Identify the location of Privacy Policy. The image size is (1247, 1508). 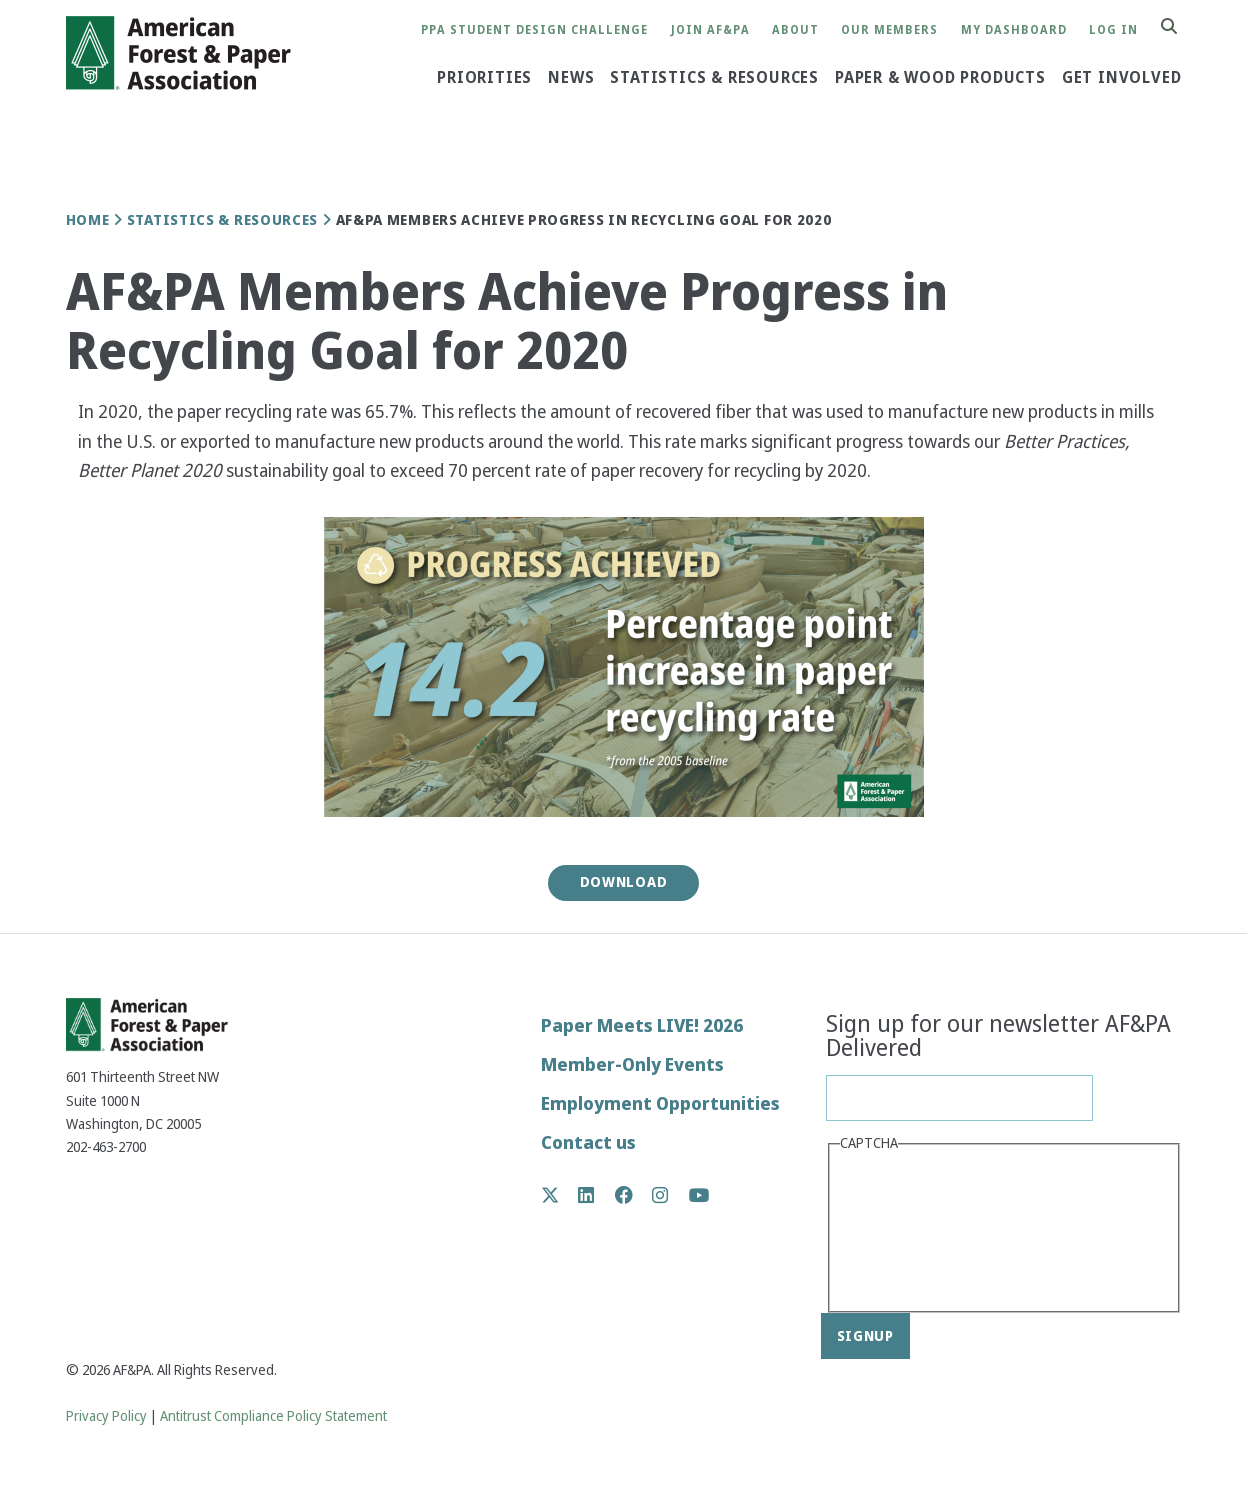
(106, 1416).